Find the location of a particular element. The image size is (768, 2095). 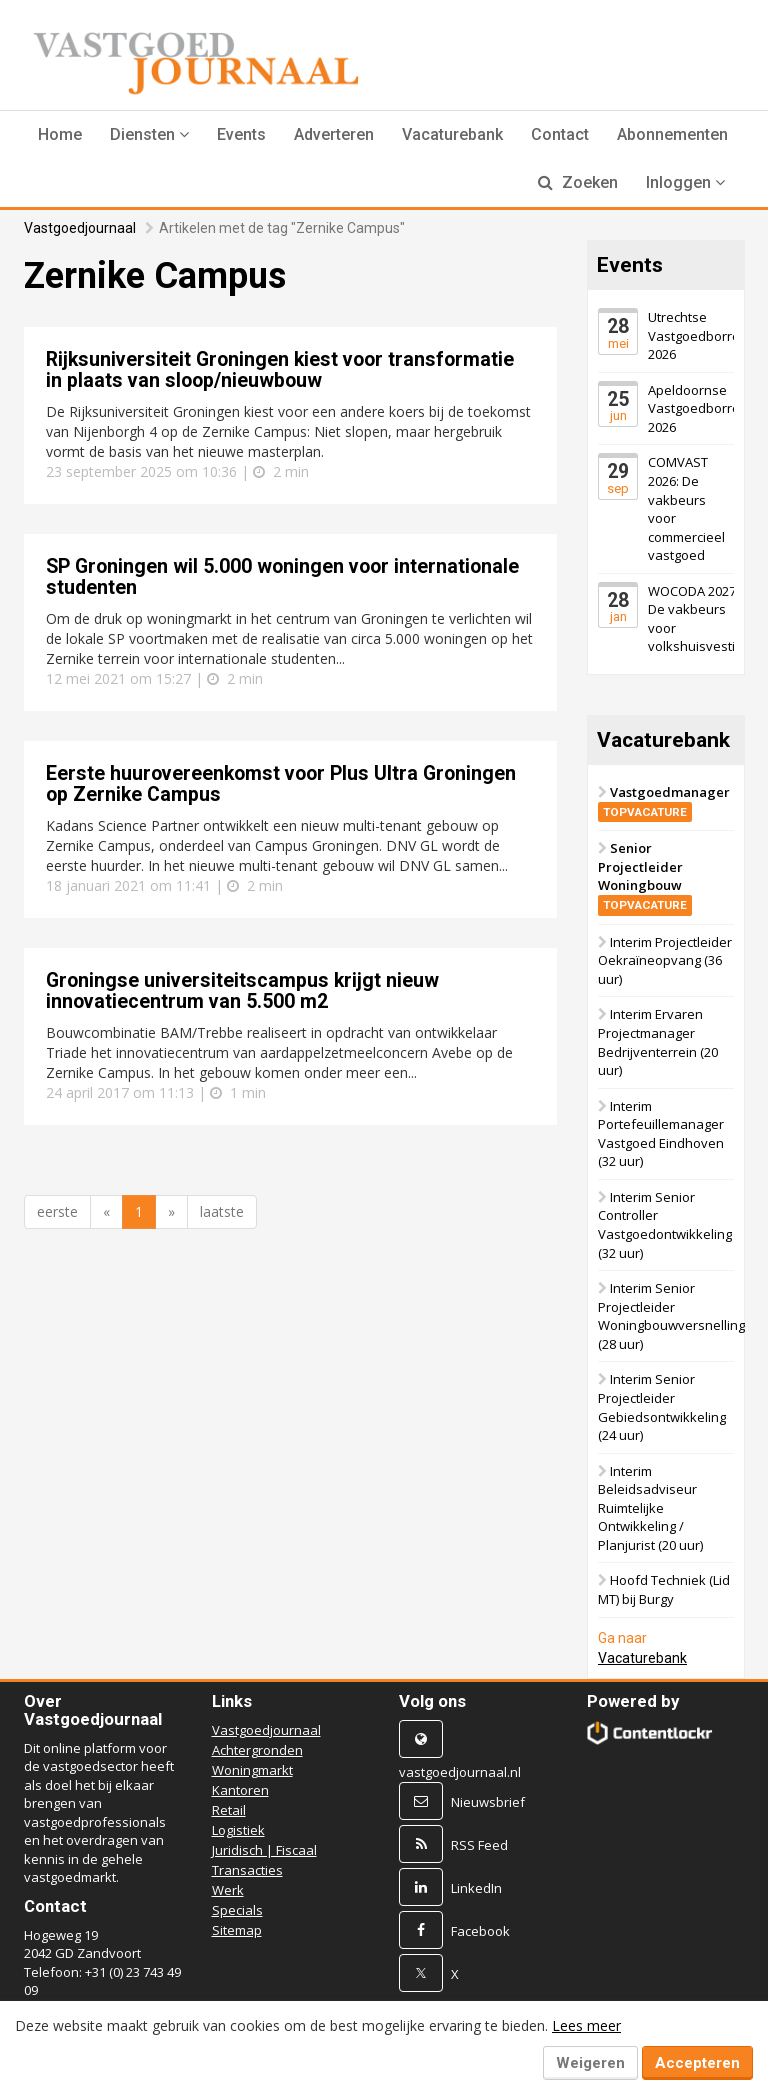

Weigeren is located at coordinates (590, 2063).